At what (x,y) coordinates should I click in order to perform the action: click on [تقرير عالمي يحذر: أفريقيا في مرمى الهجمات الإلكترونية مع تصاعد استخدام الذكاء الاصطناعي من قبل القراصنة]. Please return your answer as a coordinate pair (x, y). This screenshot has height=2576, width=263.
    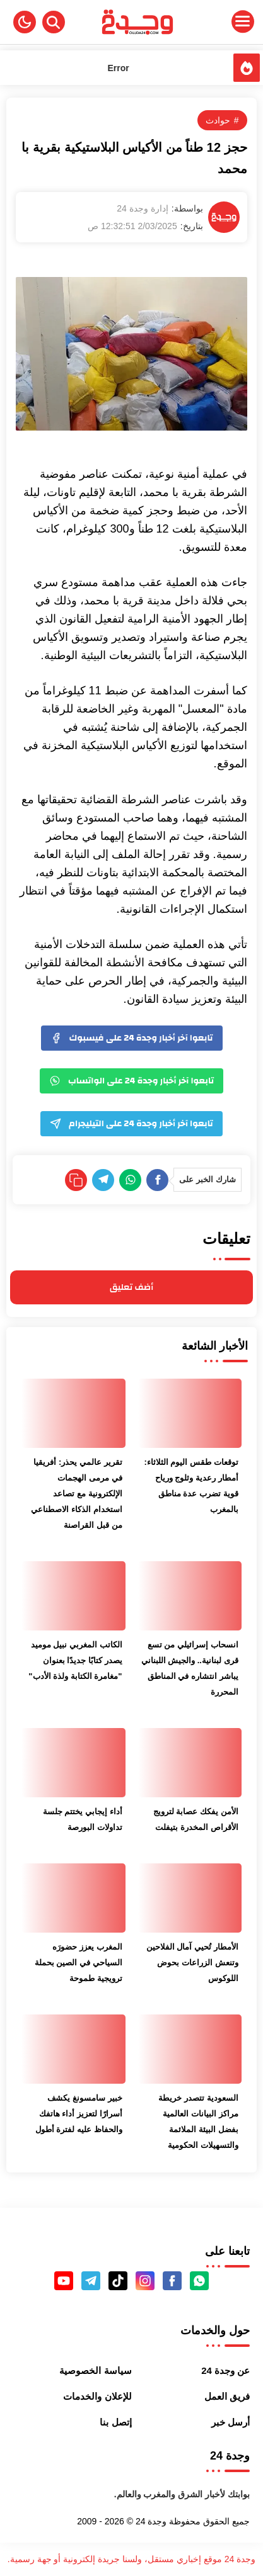
    Looking at the image, I should click on (73, 1413).